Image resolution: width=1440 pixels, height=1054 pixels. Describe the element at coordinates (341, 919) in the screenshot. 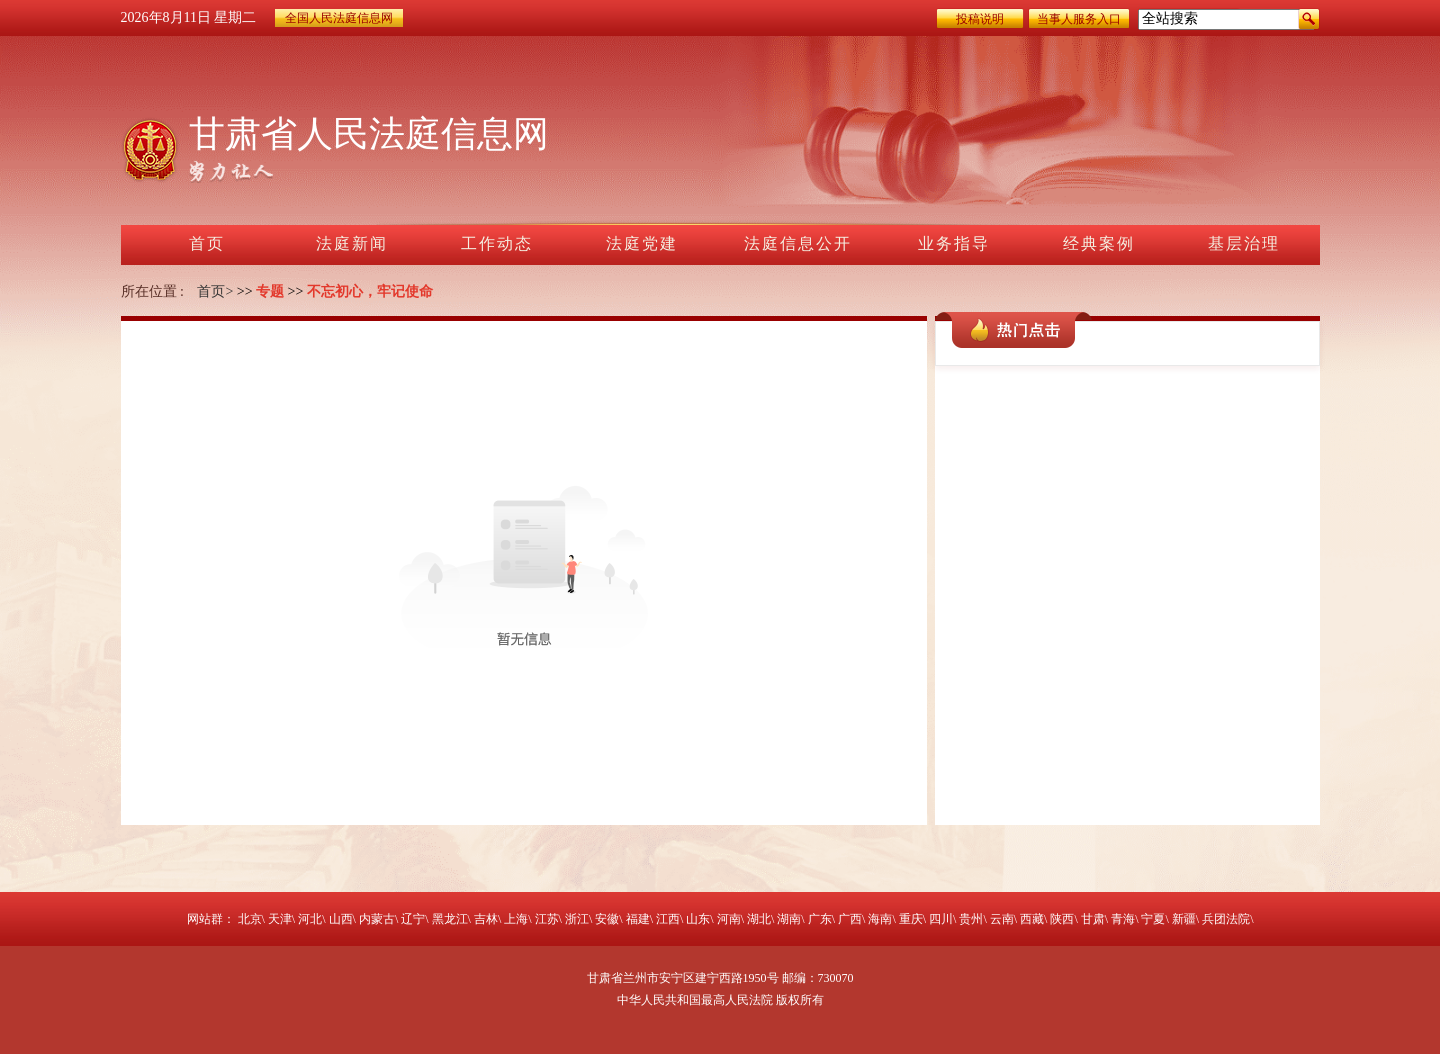

I see `山西` at that location.